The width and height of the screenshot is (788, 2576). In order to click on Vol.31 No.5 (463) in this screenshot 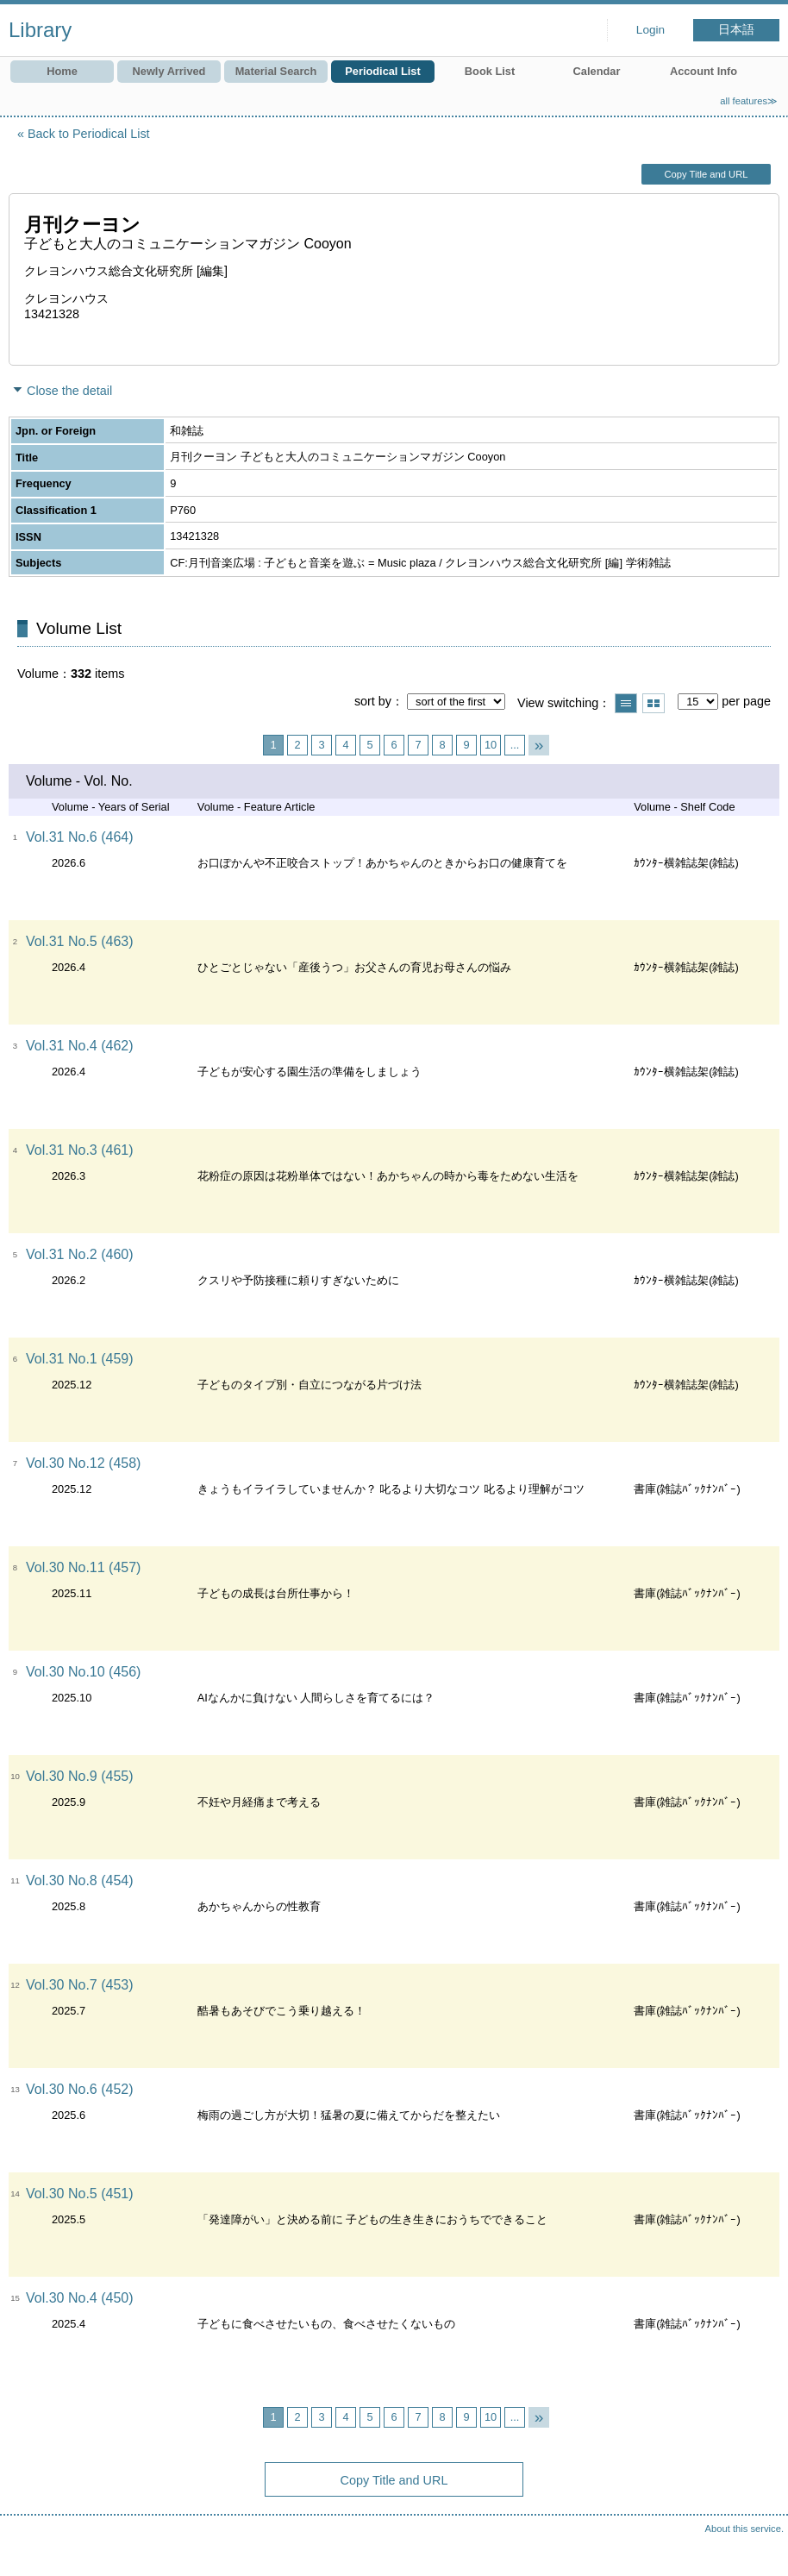, I will do `click(80, 941)`.